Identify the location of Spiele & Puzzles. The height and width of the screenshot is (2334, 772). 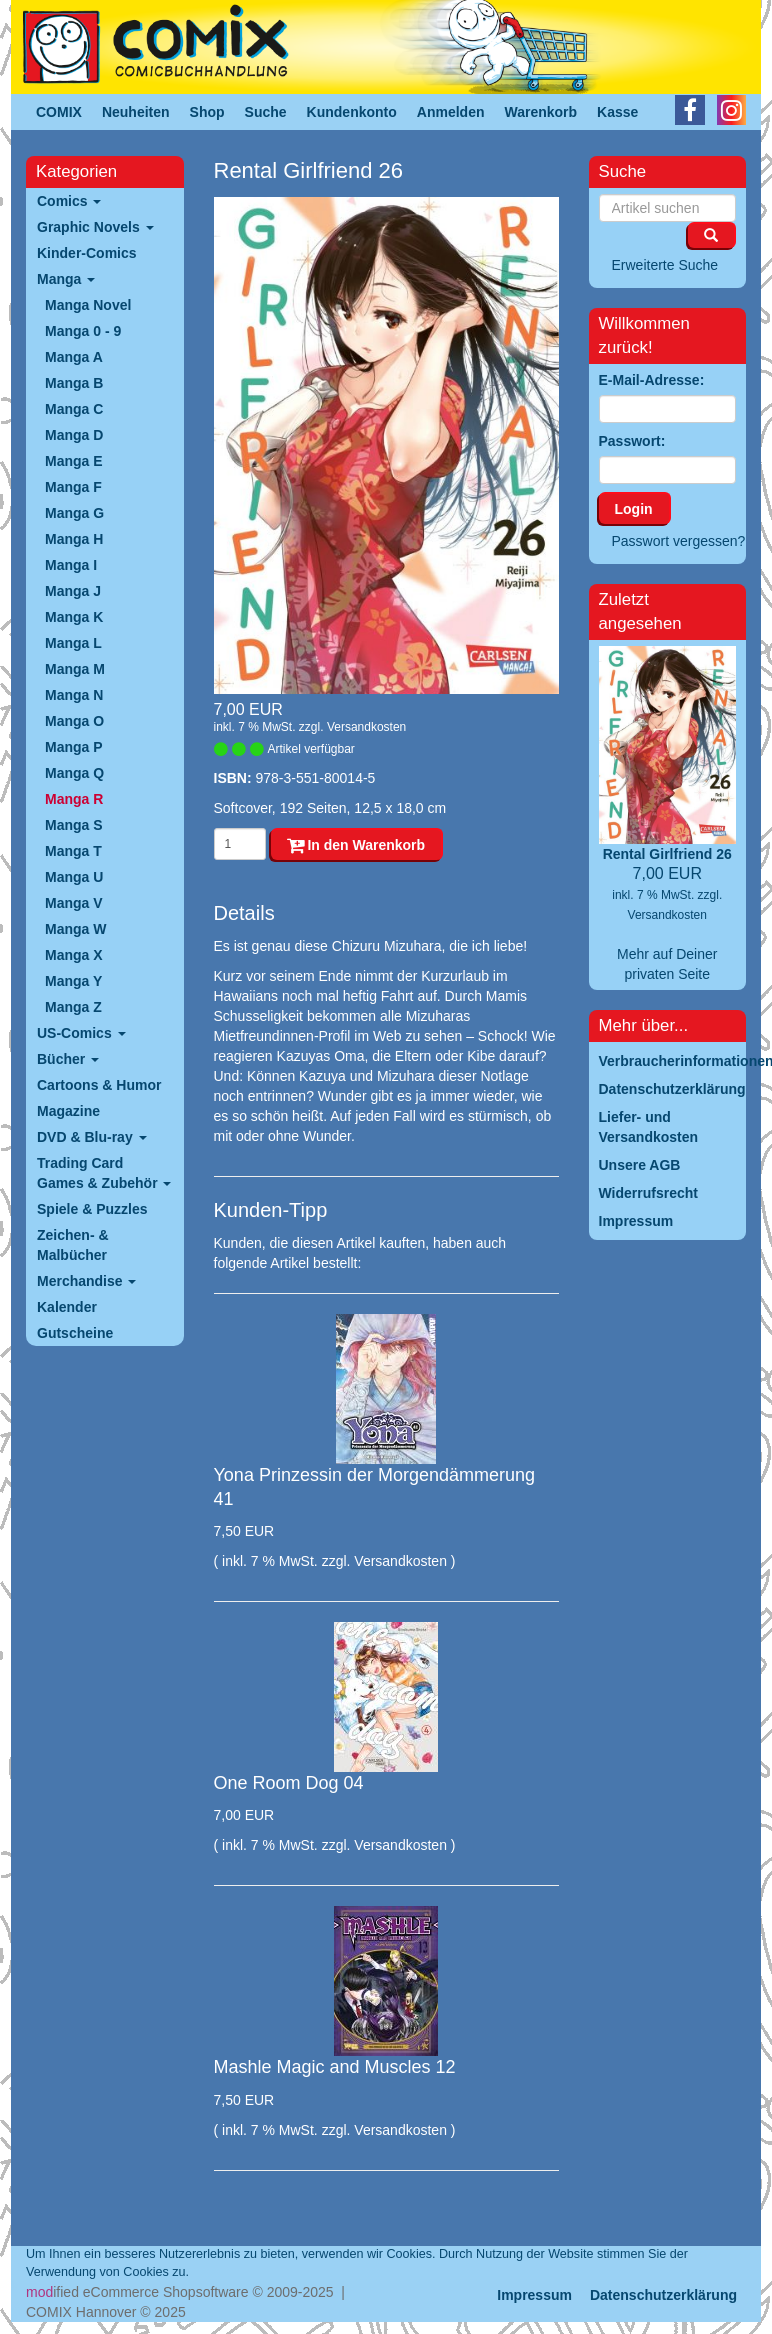
(92, 1209).